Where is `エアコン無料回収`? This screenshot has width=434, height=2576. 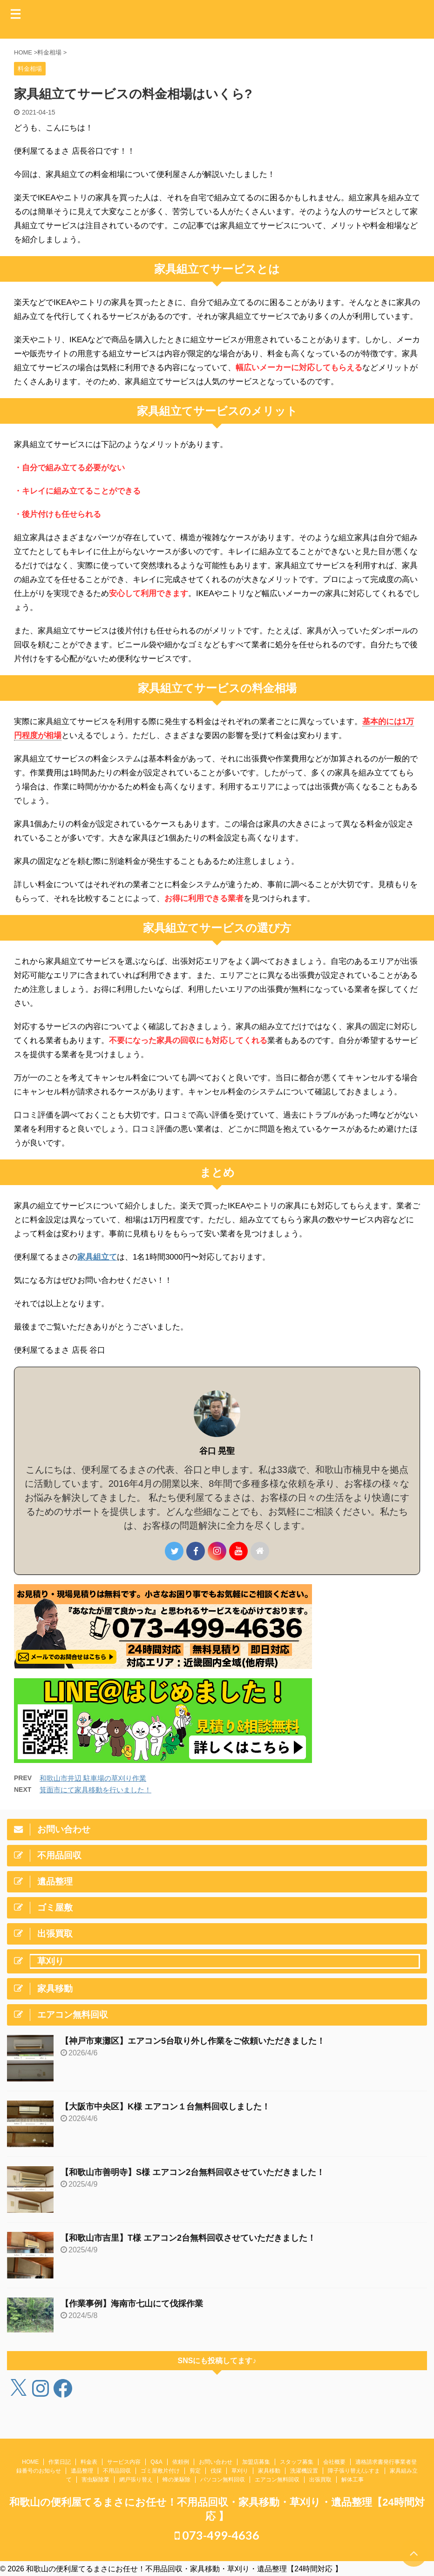
エアコン無料回収 is located at coordinates (277, 2479).